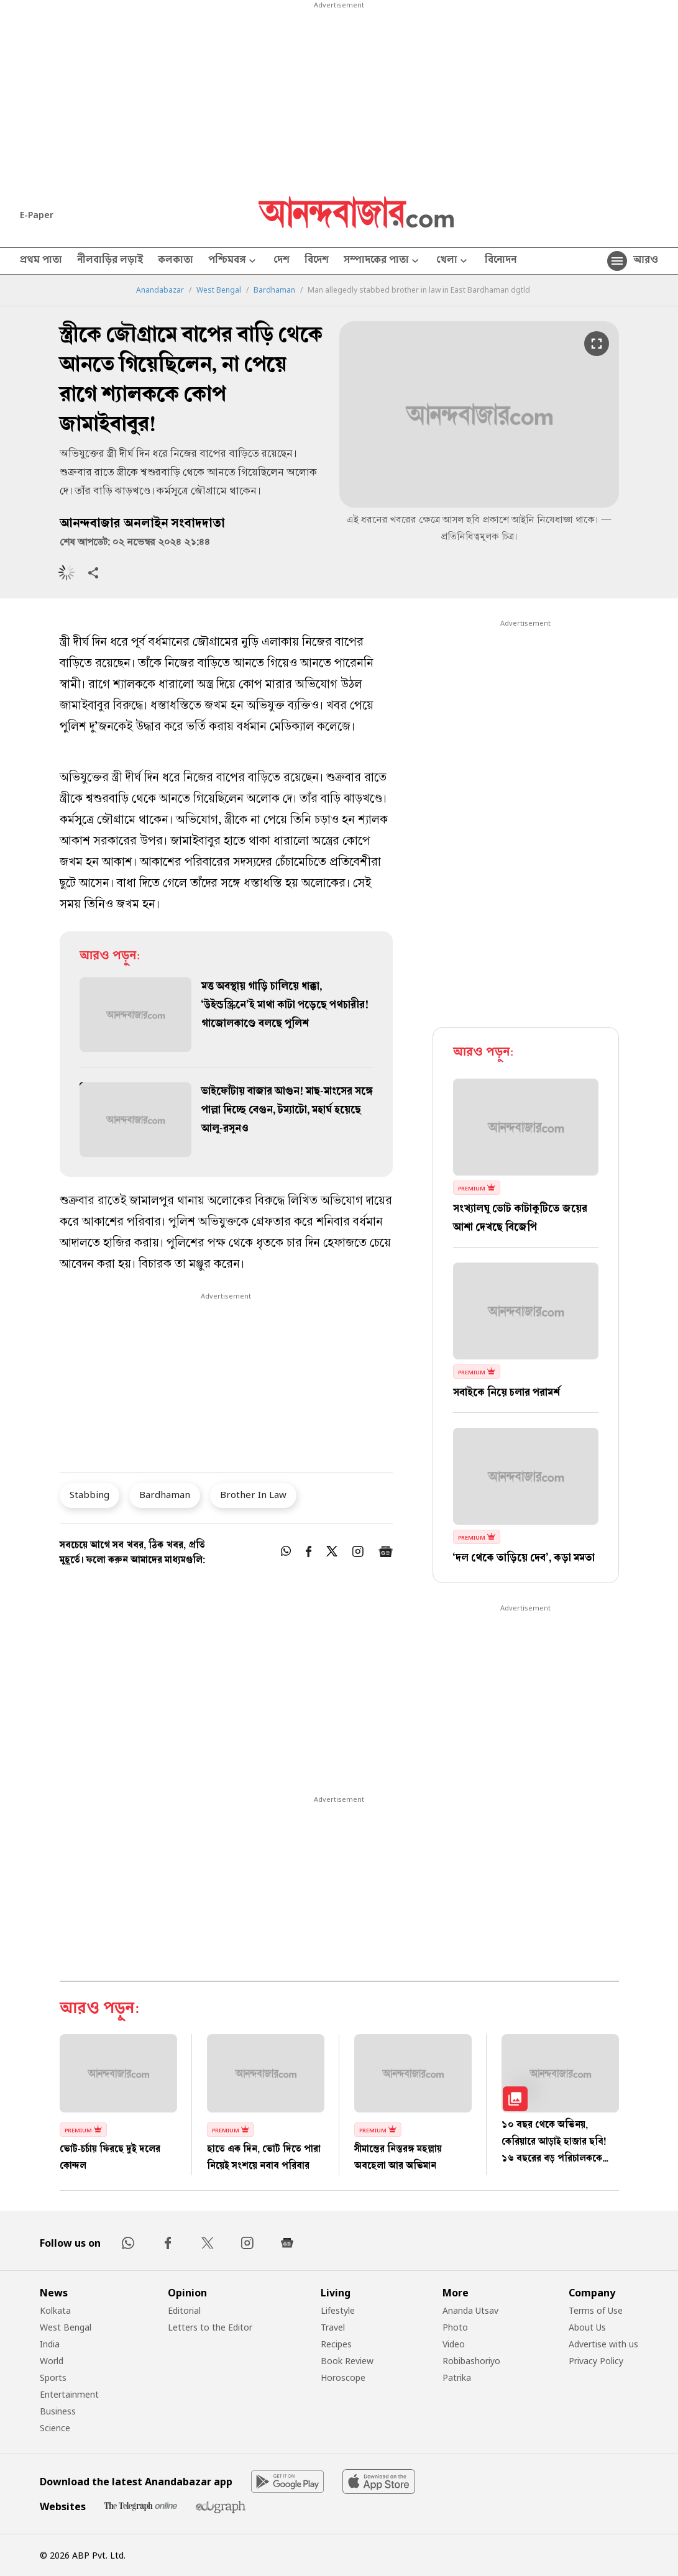 This screenshot has height=2576, width=678. I want to click on Advertise with us, so click(603, 2344).